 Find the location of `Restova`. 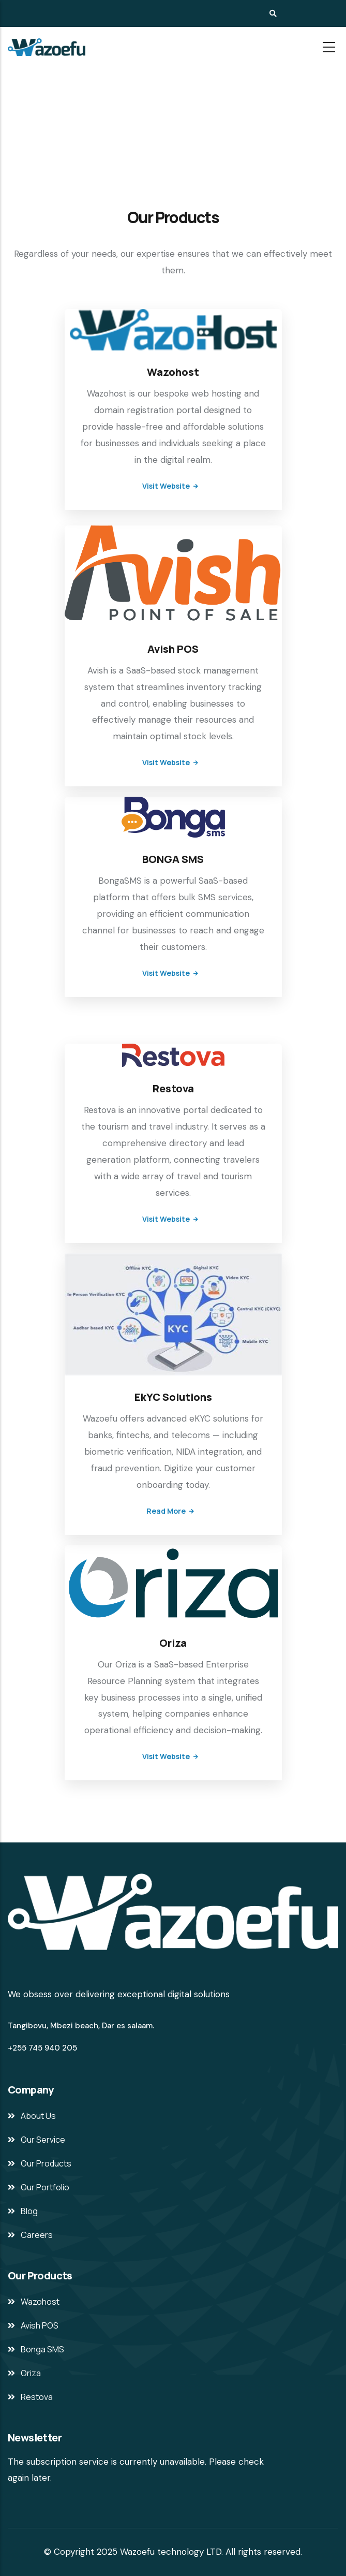

Restova is located at coordinates (173, 1088).